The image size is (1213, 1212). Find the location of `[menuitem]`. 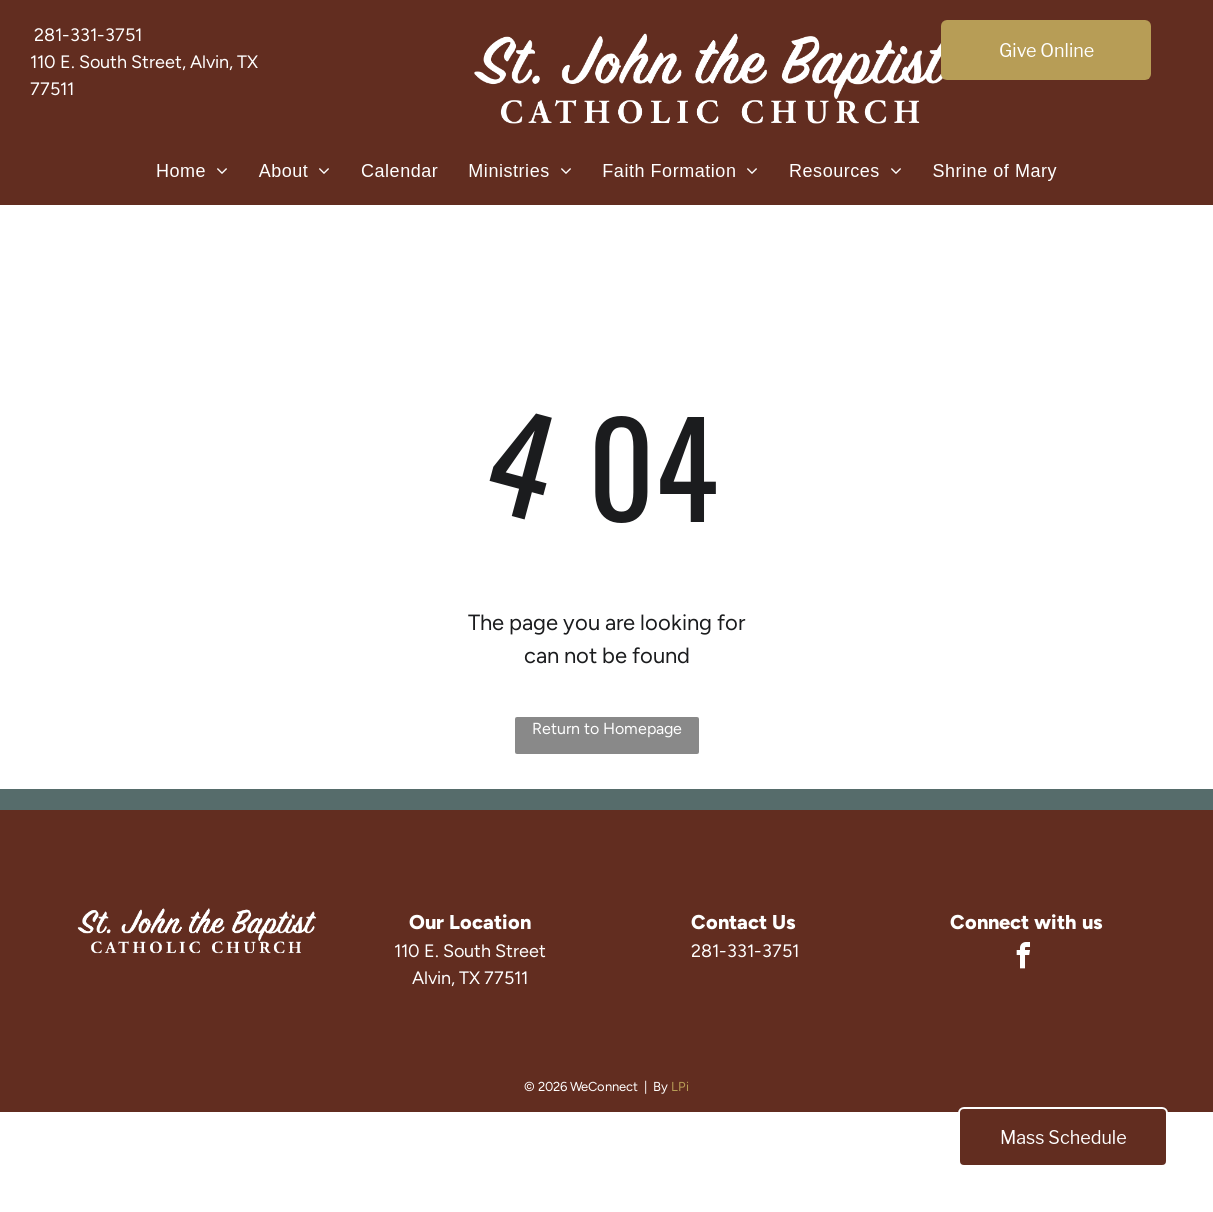

[menuitem] is located at coordinates (192, 171).